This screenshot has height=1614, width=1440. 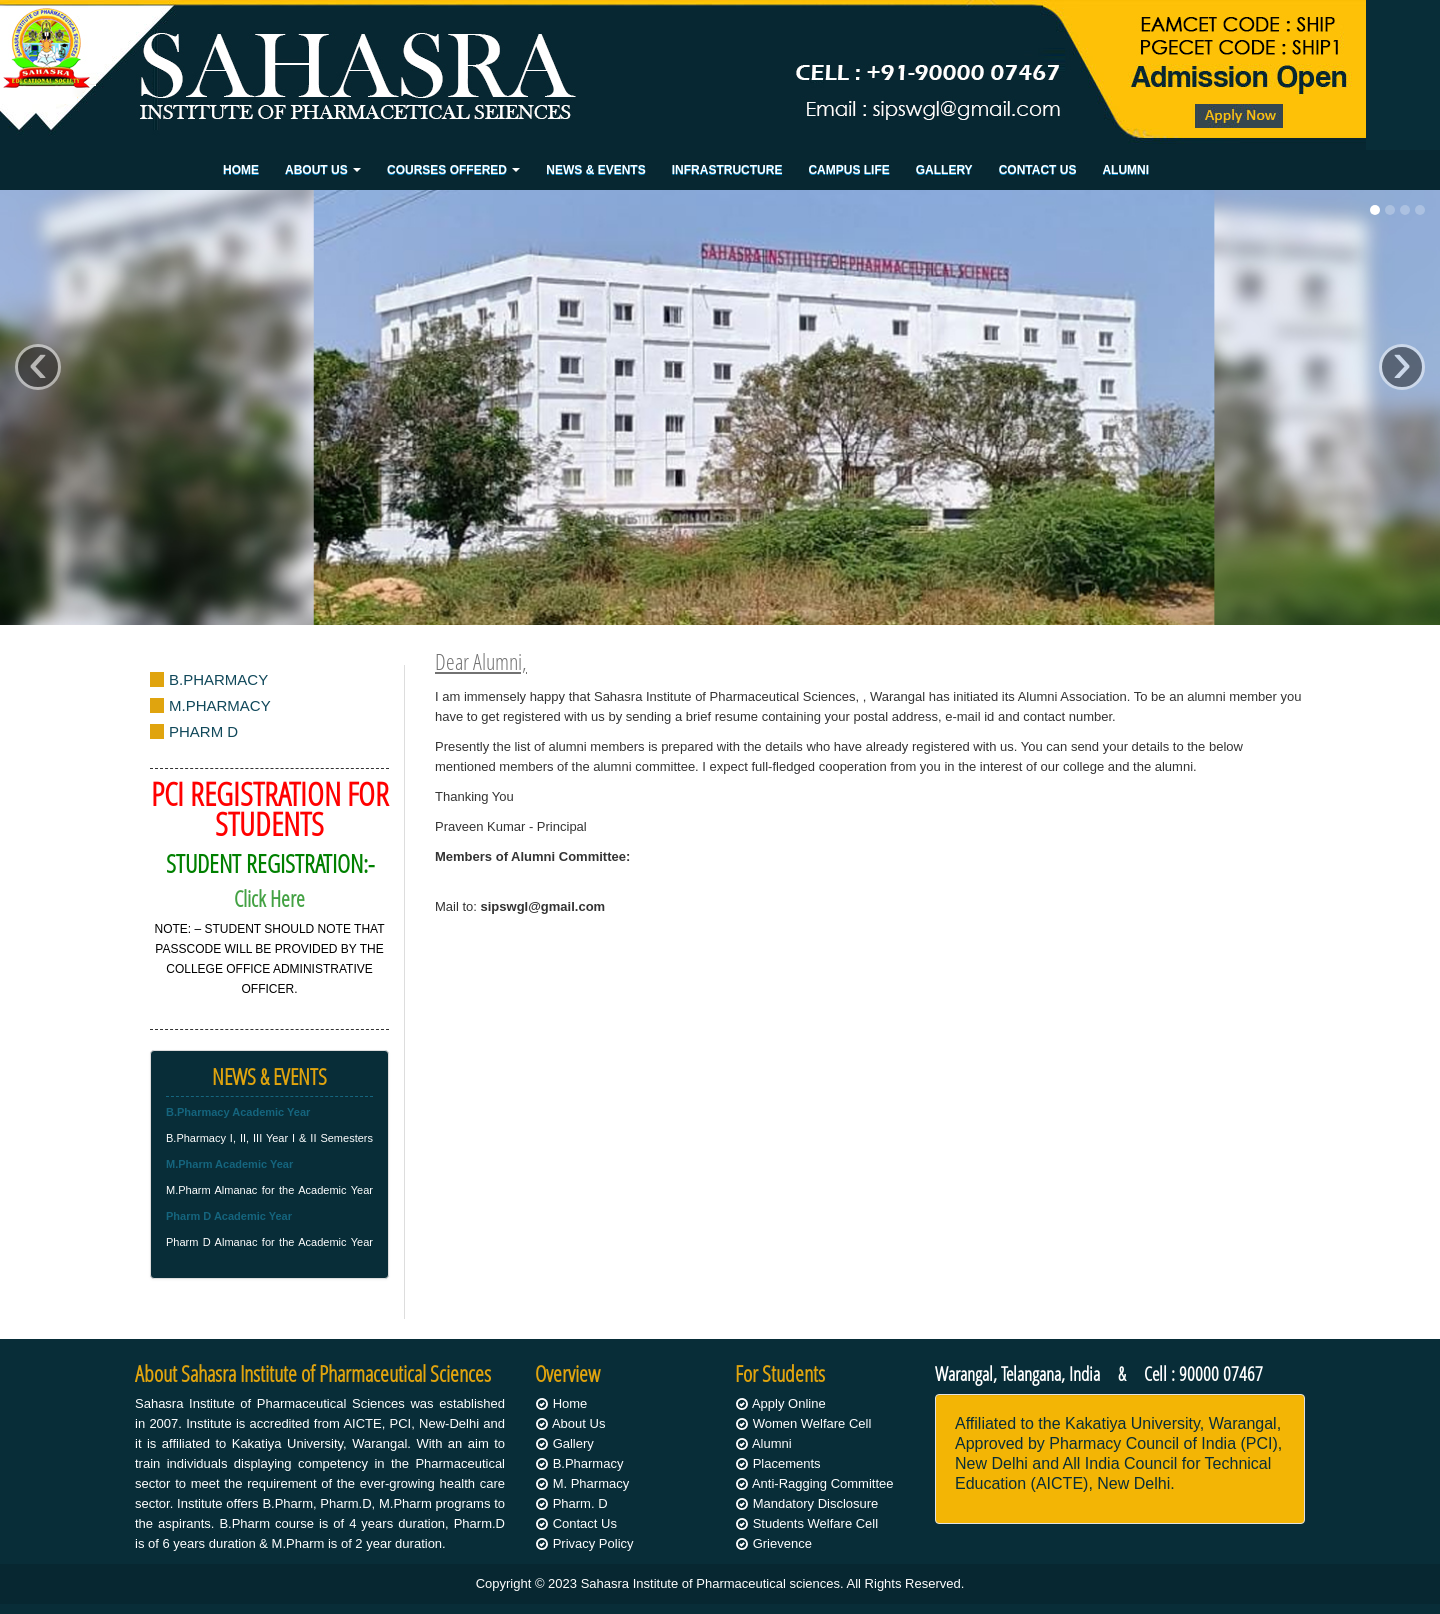 What do you see at coordinates (269, 1237) in the screenshot?
I see `Pharm D Almanac for the Academic Year 2019-2020` at bounding box center [269, 1237].